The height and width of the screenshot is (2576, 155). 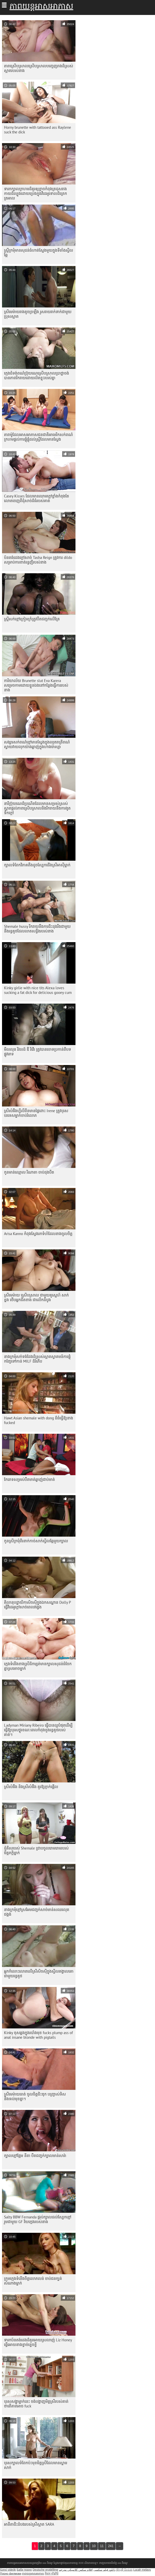 I want to click on ស្រីមេម៉ាយធាត់ ចូលចិត្តជិះឌុក បញ្ច្រាស់ទិស និងទល់មុខគ្នា។, so click(x=35, y=2096).